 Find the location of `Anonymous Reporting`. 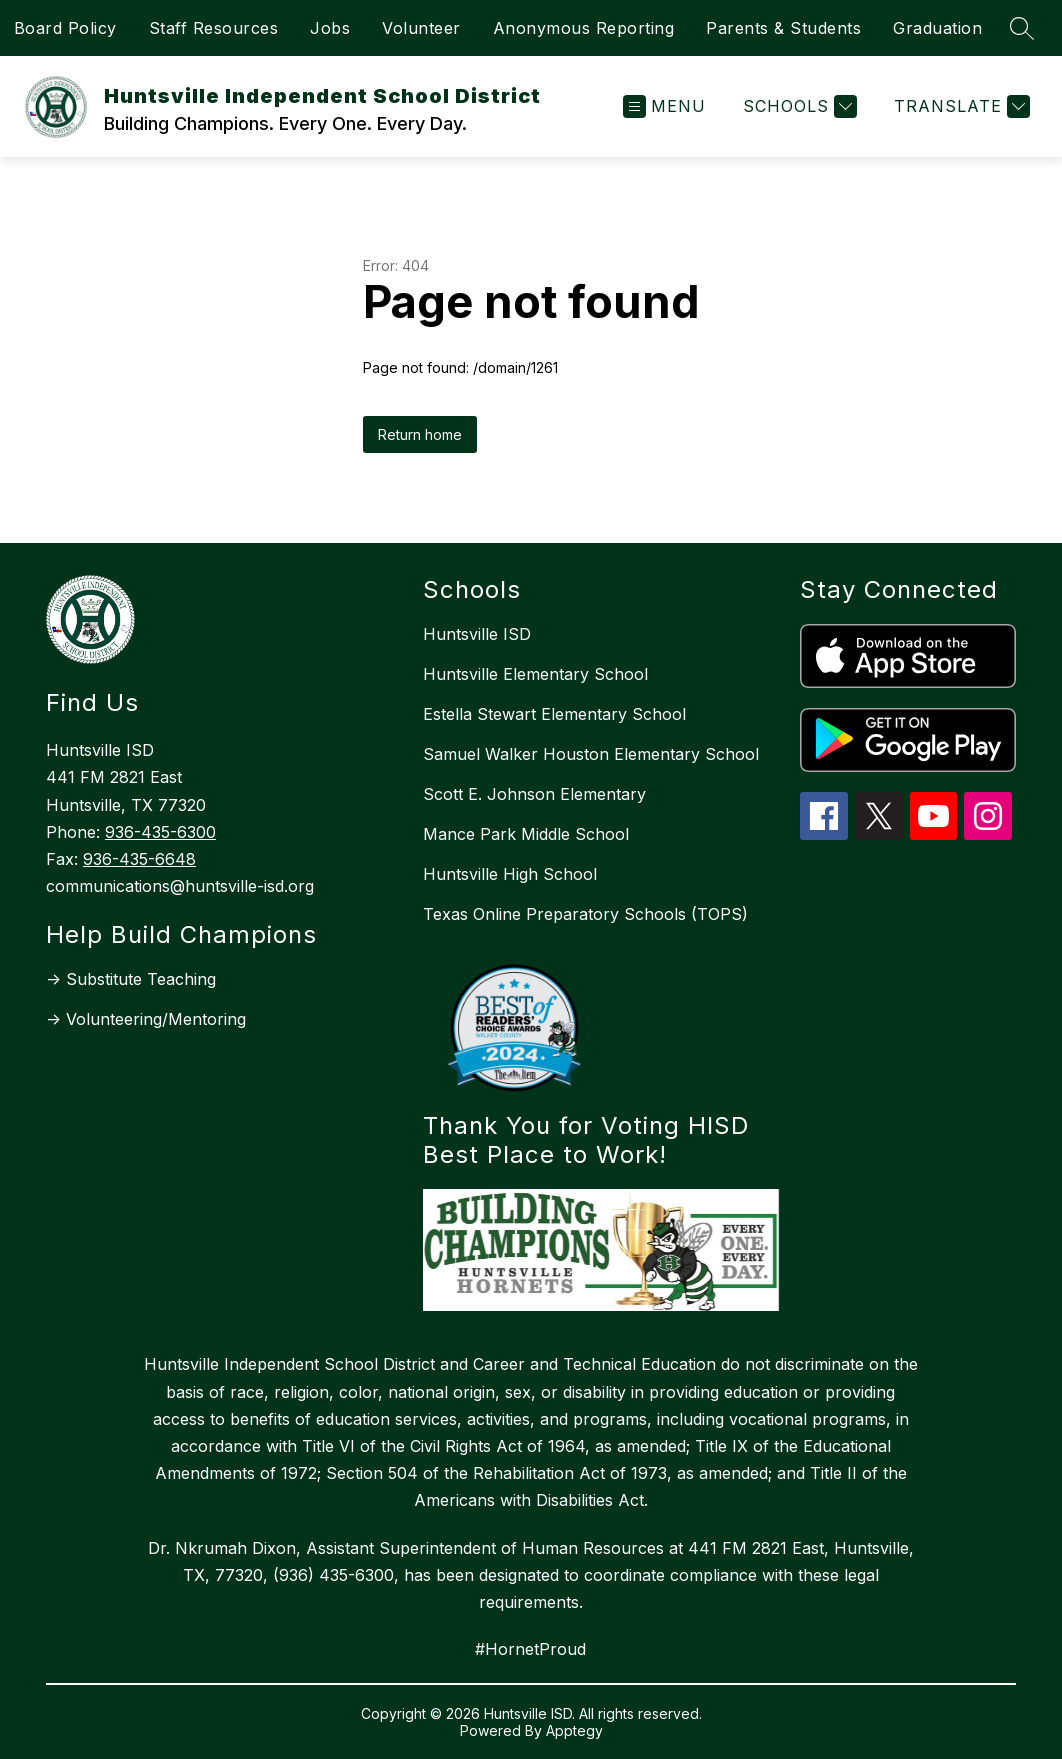

Anonymous Reporting is located at coordinates (584, 28).